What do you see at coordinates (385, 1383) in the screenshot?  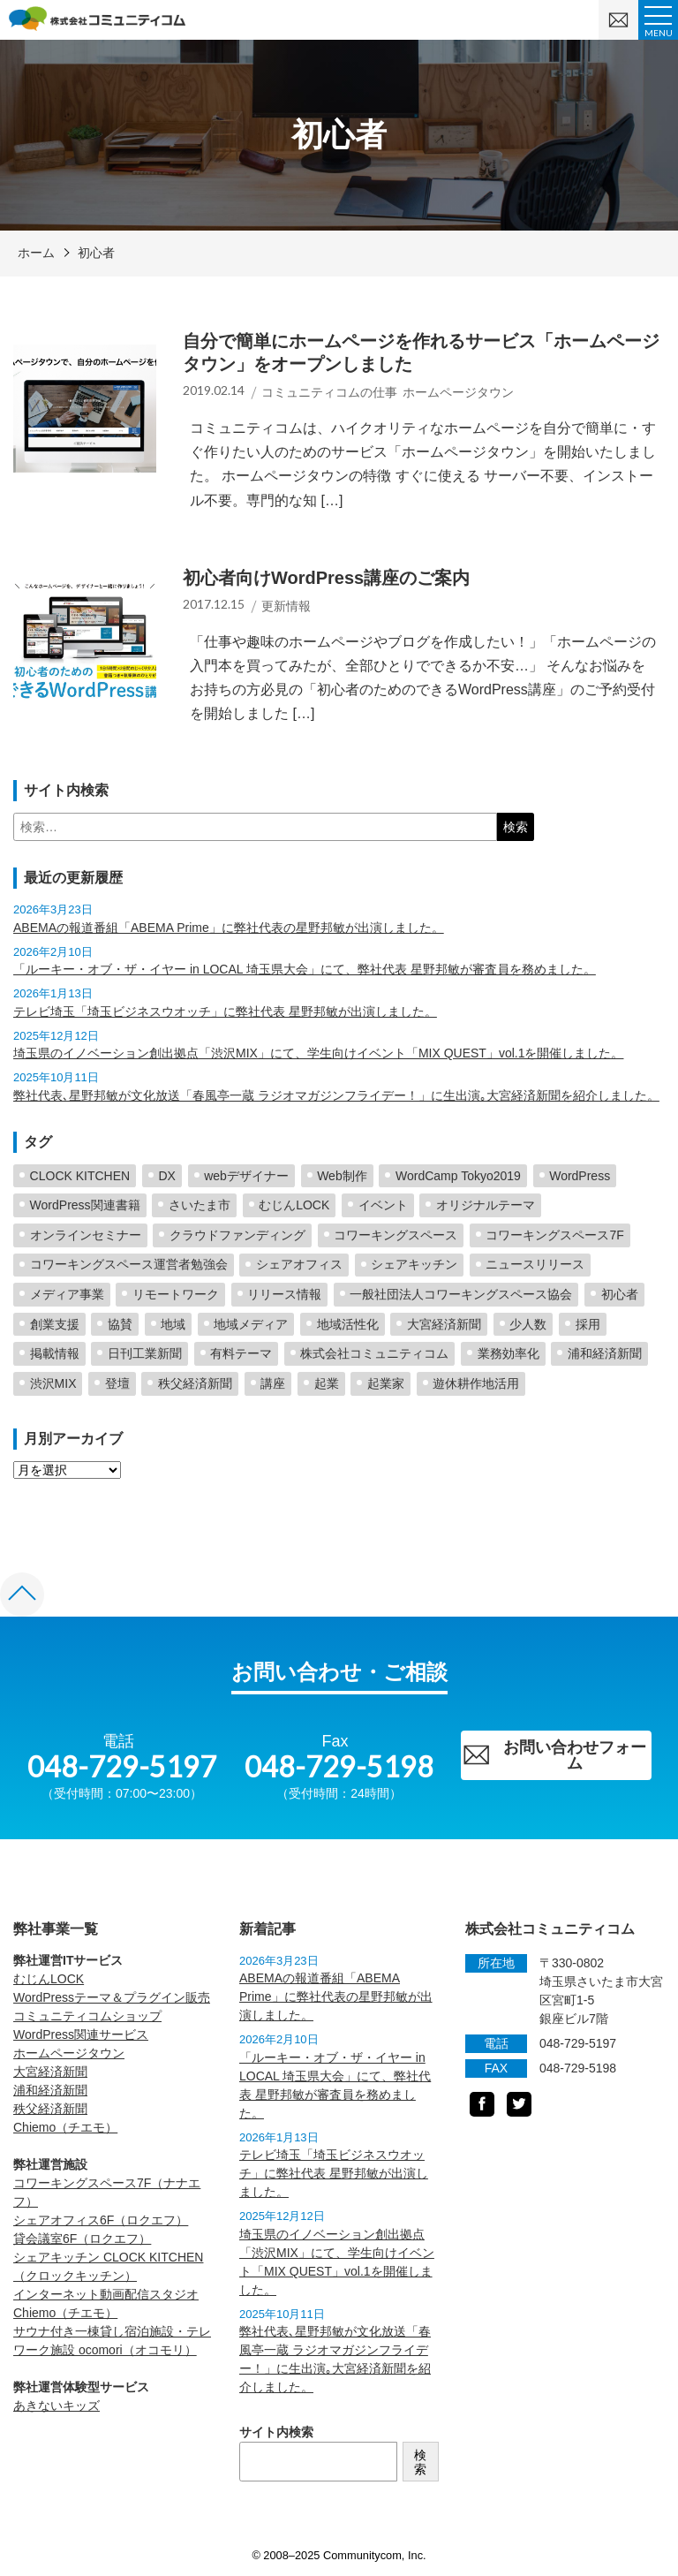 I see `起業家 [起業家 (5個の項目)]` at bounding box center [385, 1383].